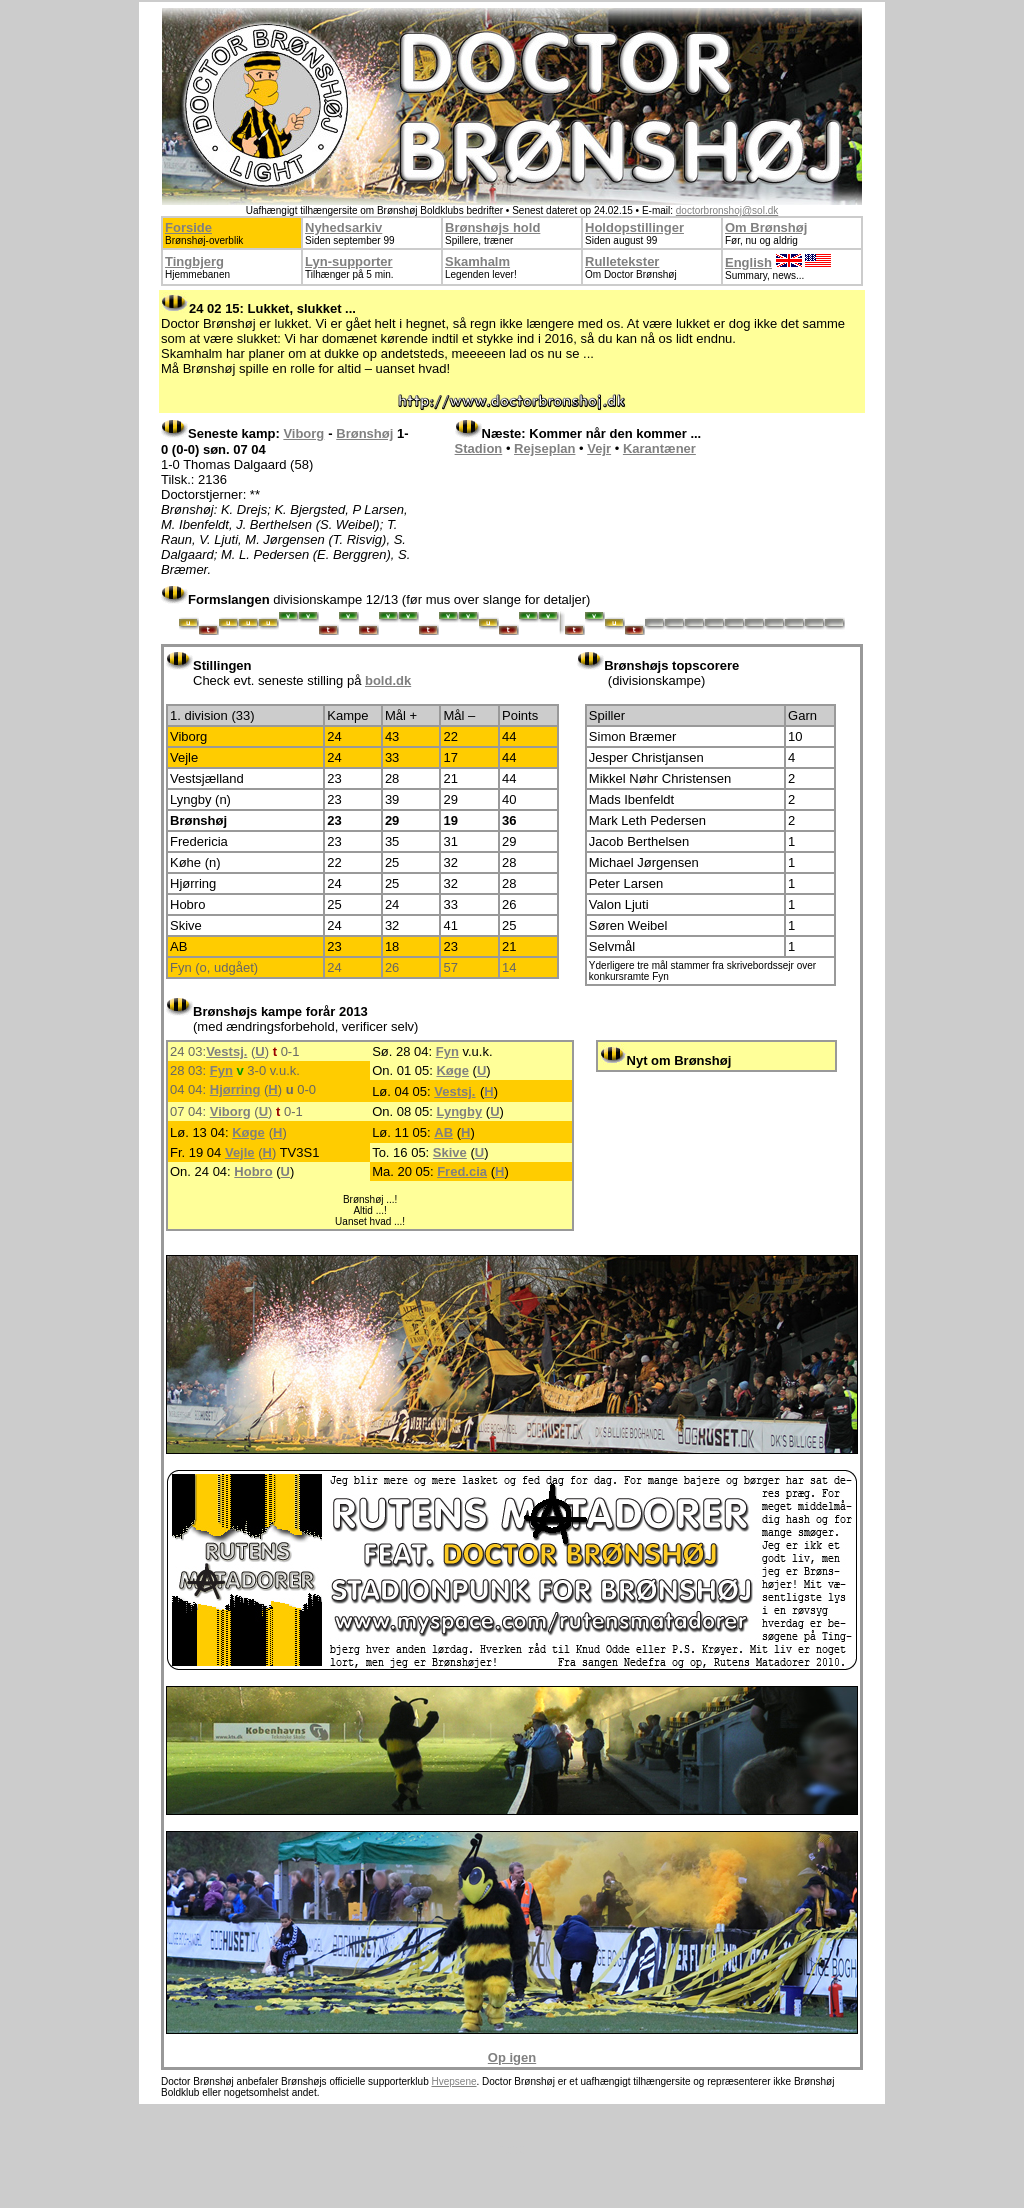 The image size is (1024, 2208). What do you see at coordinates (727, 210) in the screenshot?
I see `doctorbronshoj@sol.dk` at bounding box center [727, 210].